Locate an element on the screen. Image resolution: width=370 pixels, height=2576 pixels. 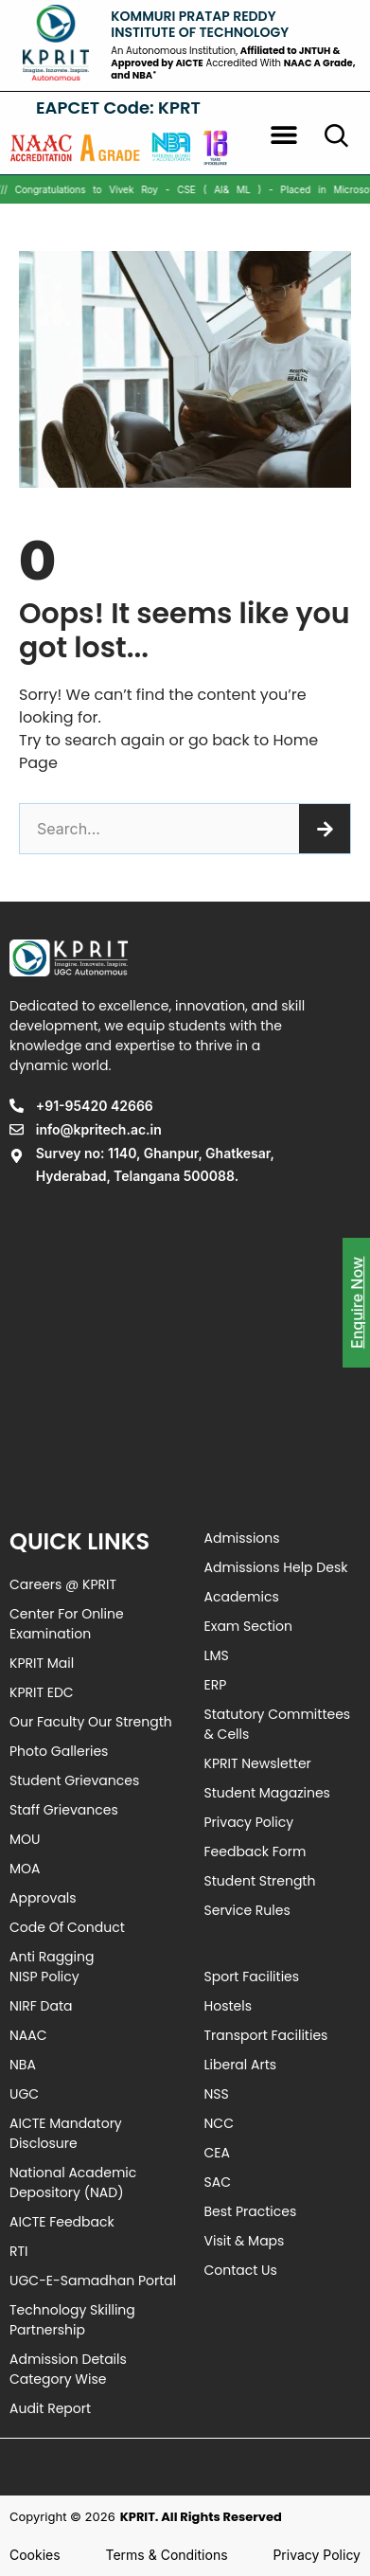
NIRF Data is located at coordinates (41, 2005).